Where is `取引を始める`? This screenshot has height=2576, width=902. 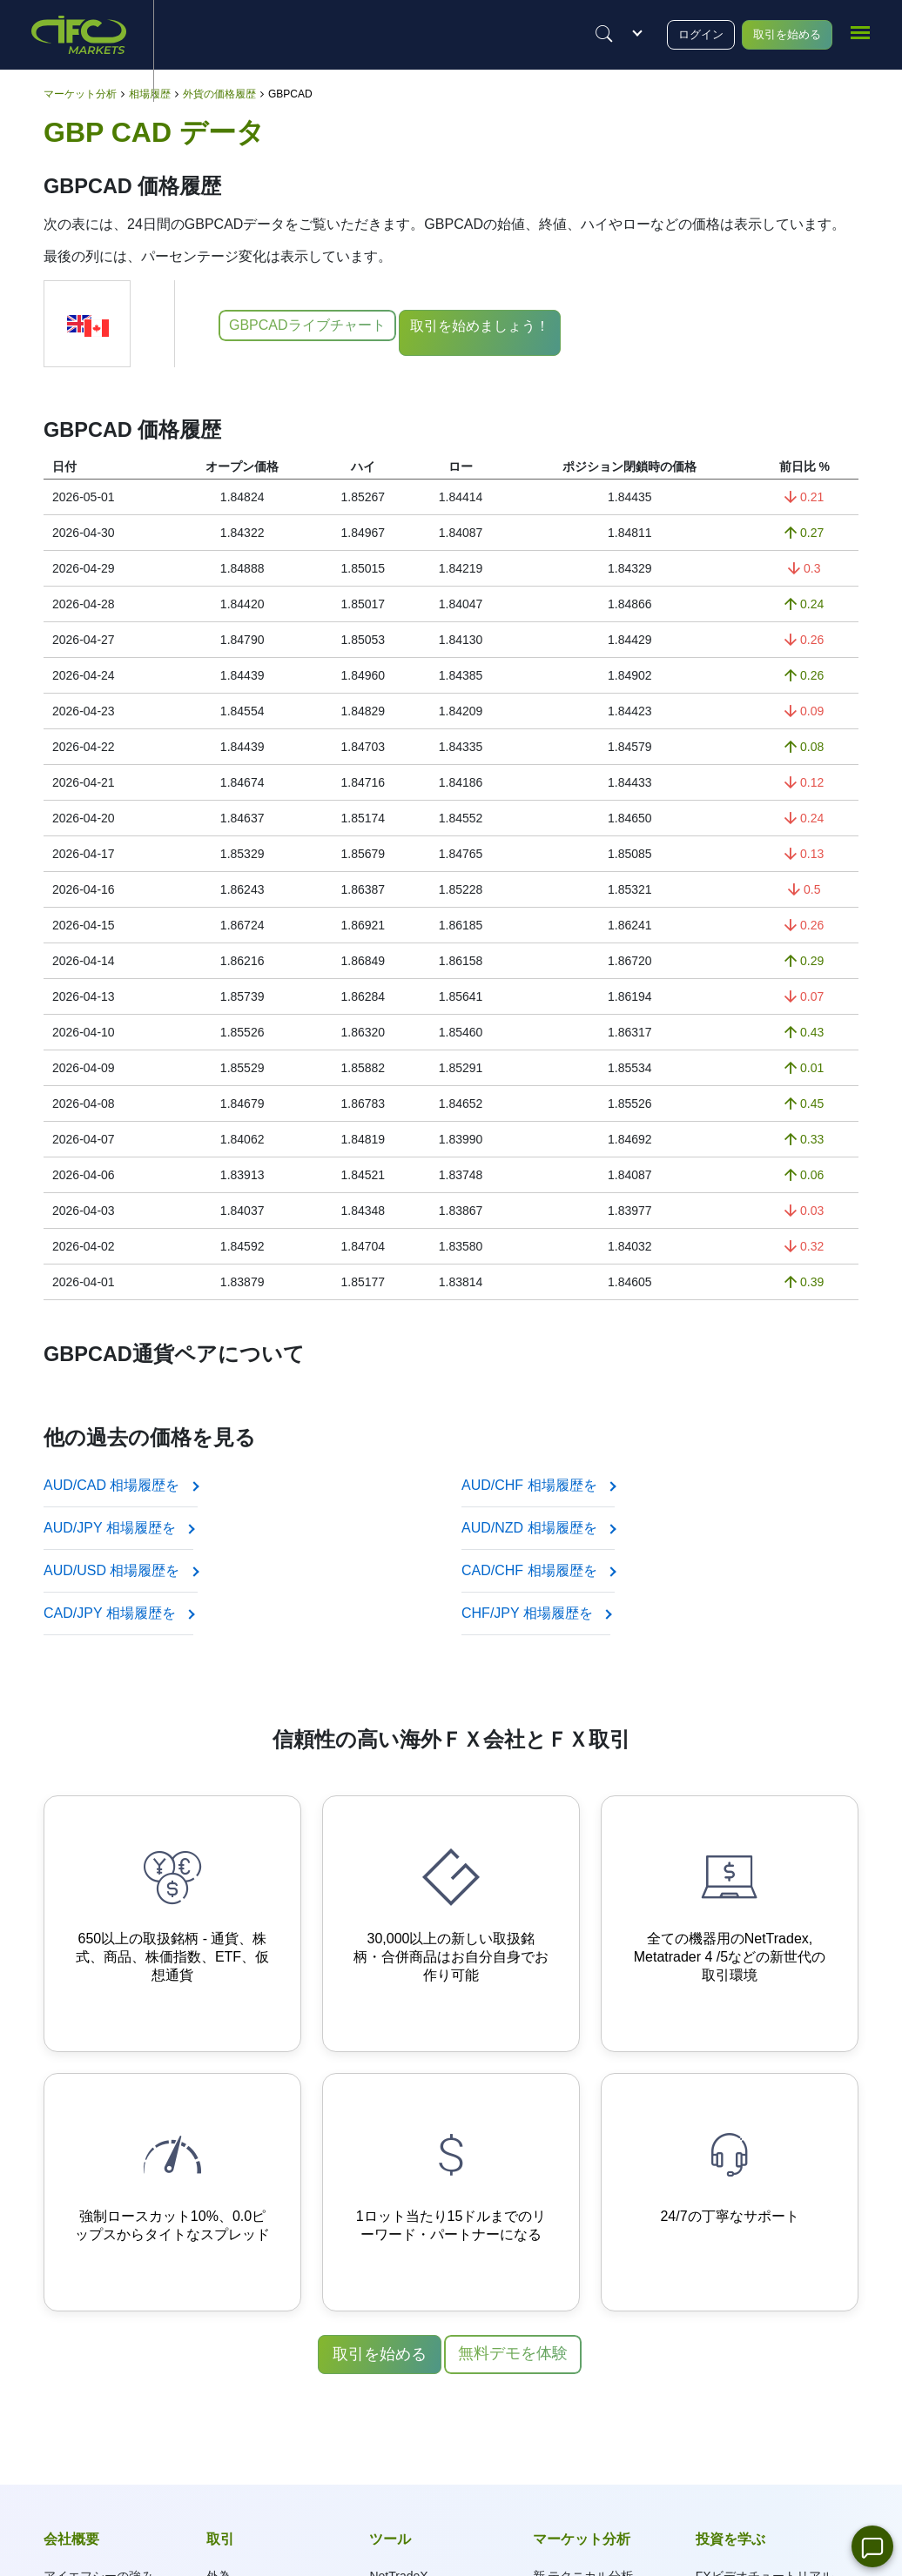
取引を始める is located at coordinates (776, 34).